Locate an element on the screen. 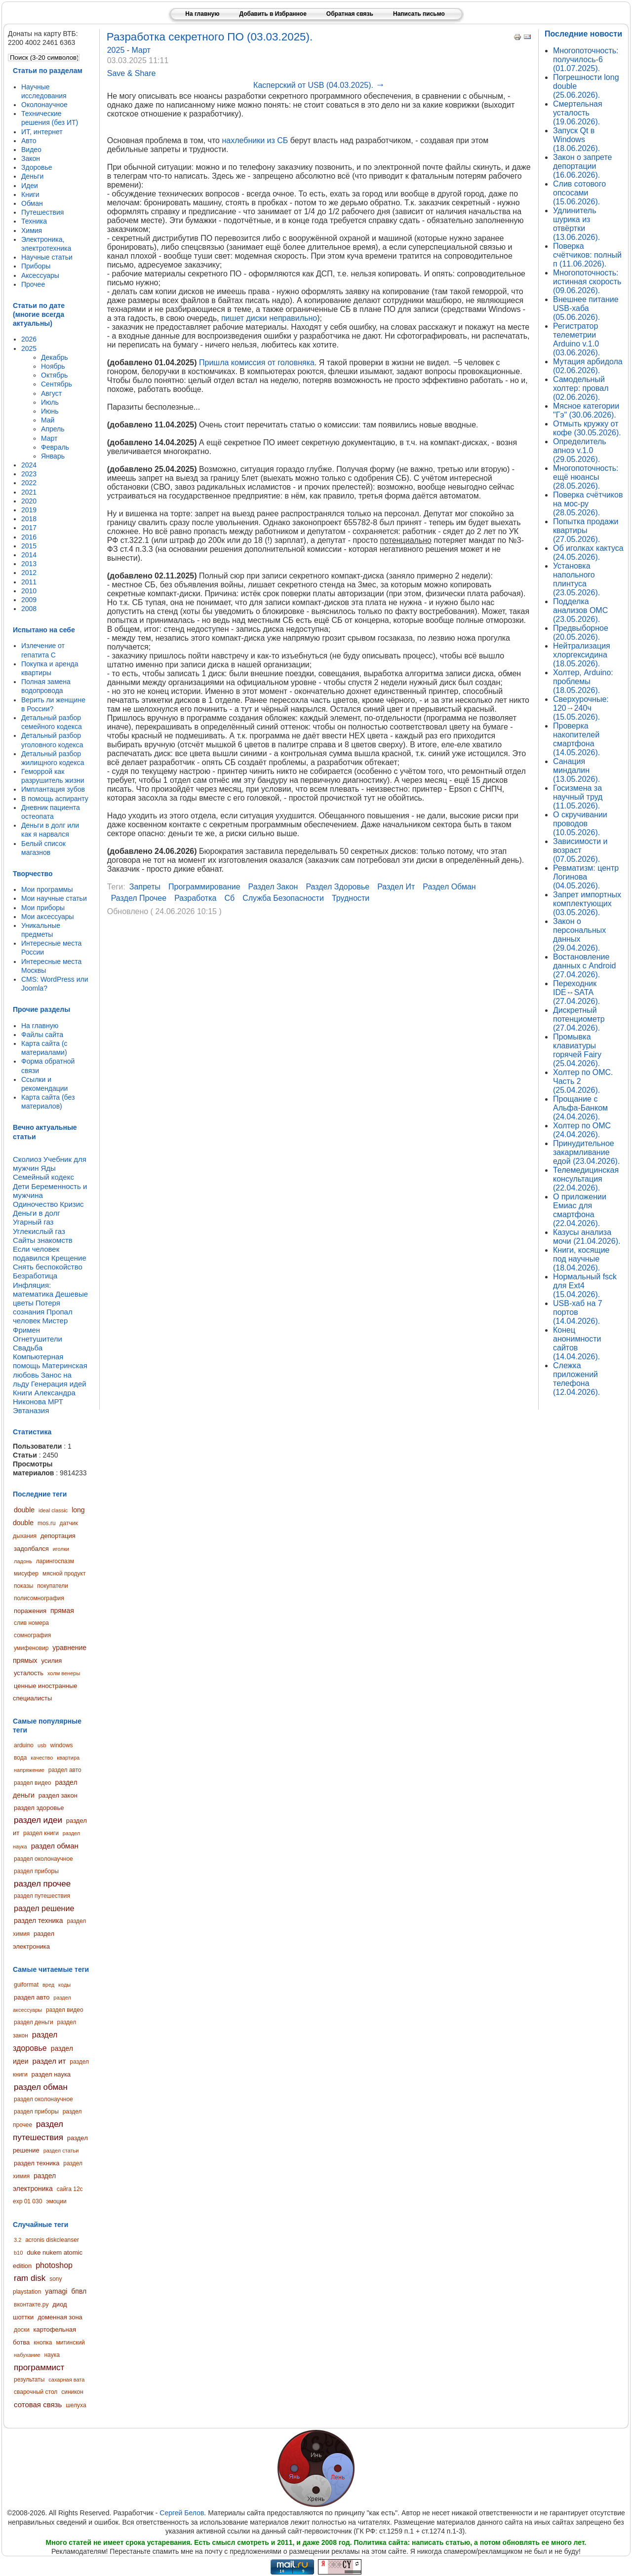 This screenshot has height=2576, width=632. Мутация арбидола (02.06.2026). is located at coordinates (588, 366).